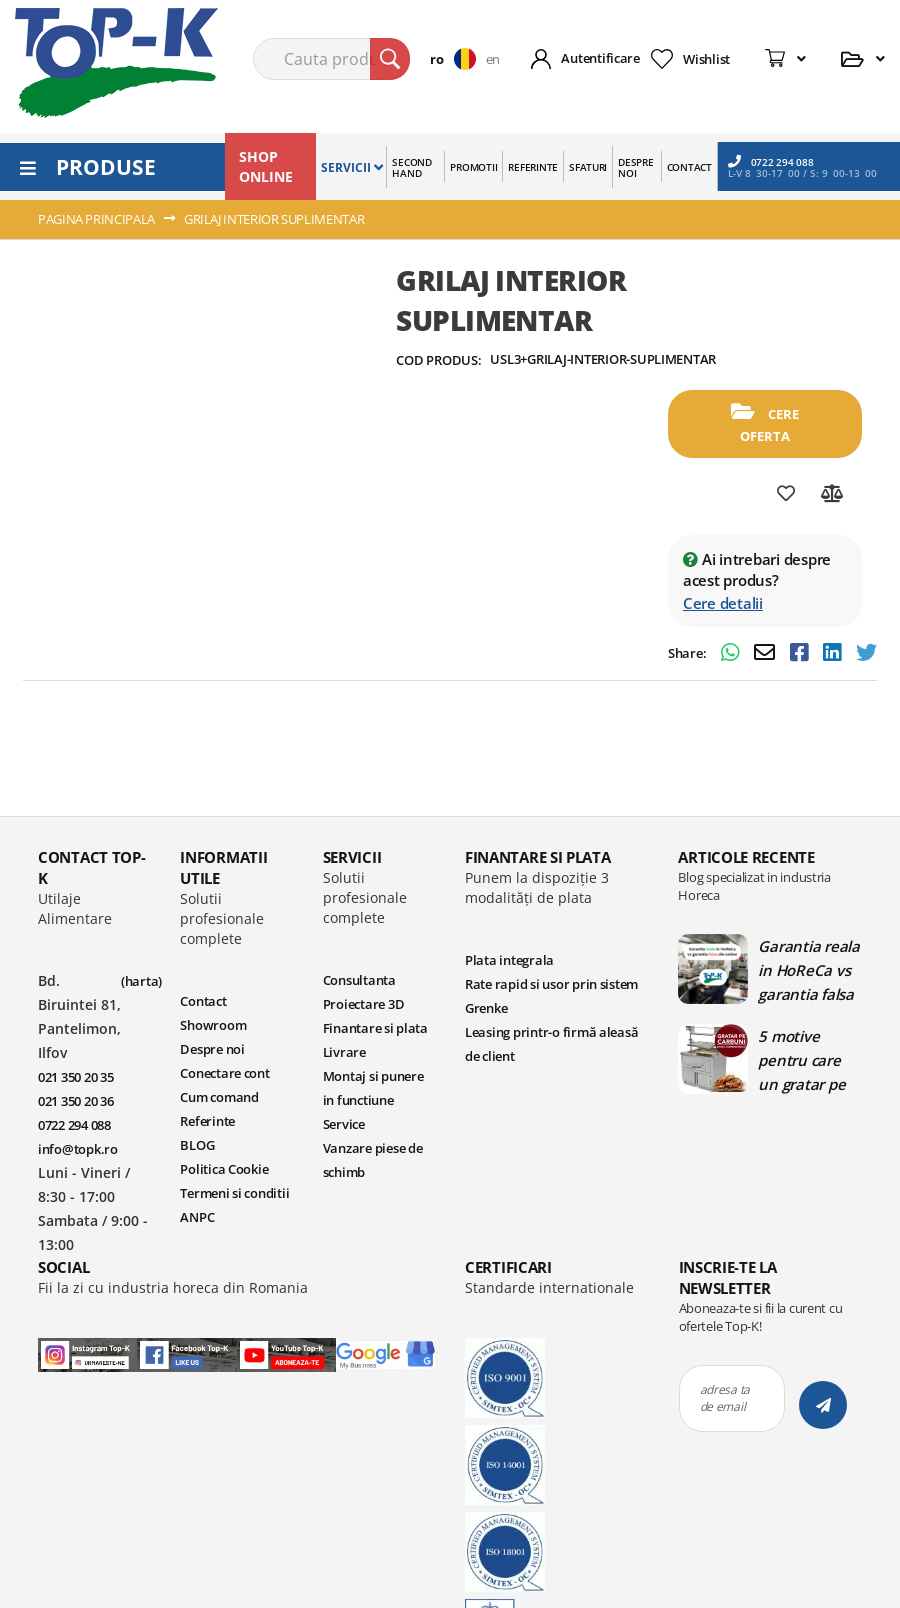 The width and height of the screenshot is (900, 1608). What do you see at coordinates (76, 1077) in the screenshot?
I see `021 350 20 35` at bounding box center [76, 1077].